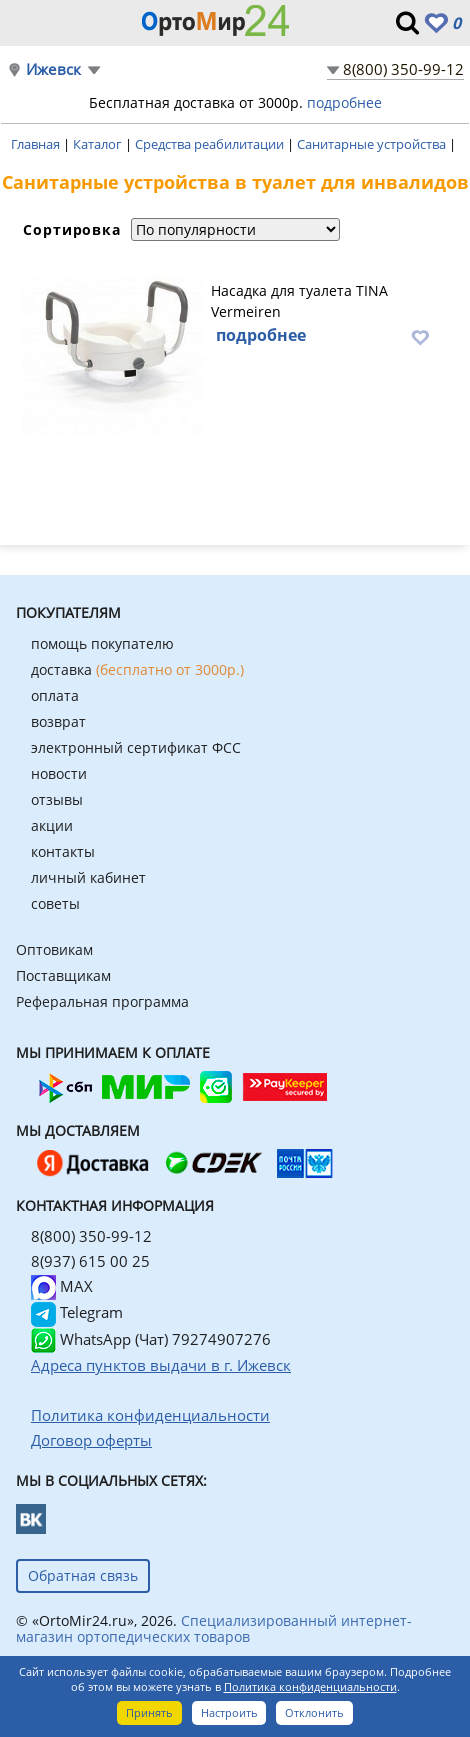 Image resolution: width=470 pixels, height=1737 pixels. Describe the element at coordinates (99, 144) in the screenshot. I see `Каталог` at that location.